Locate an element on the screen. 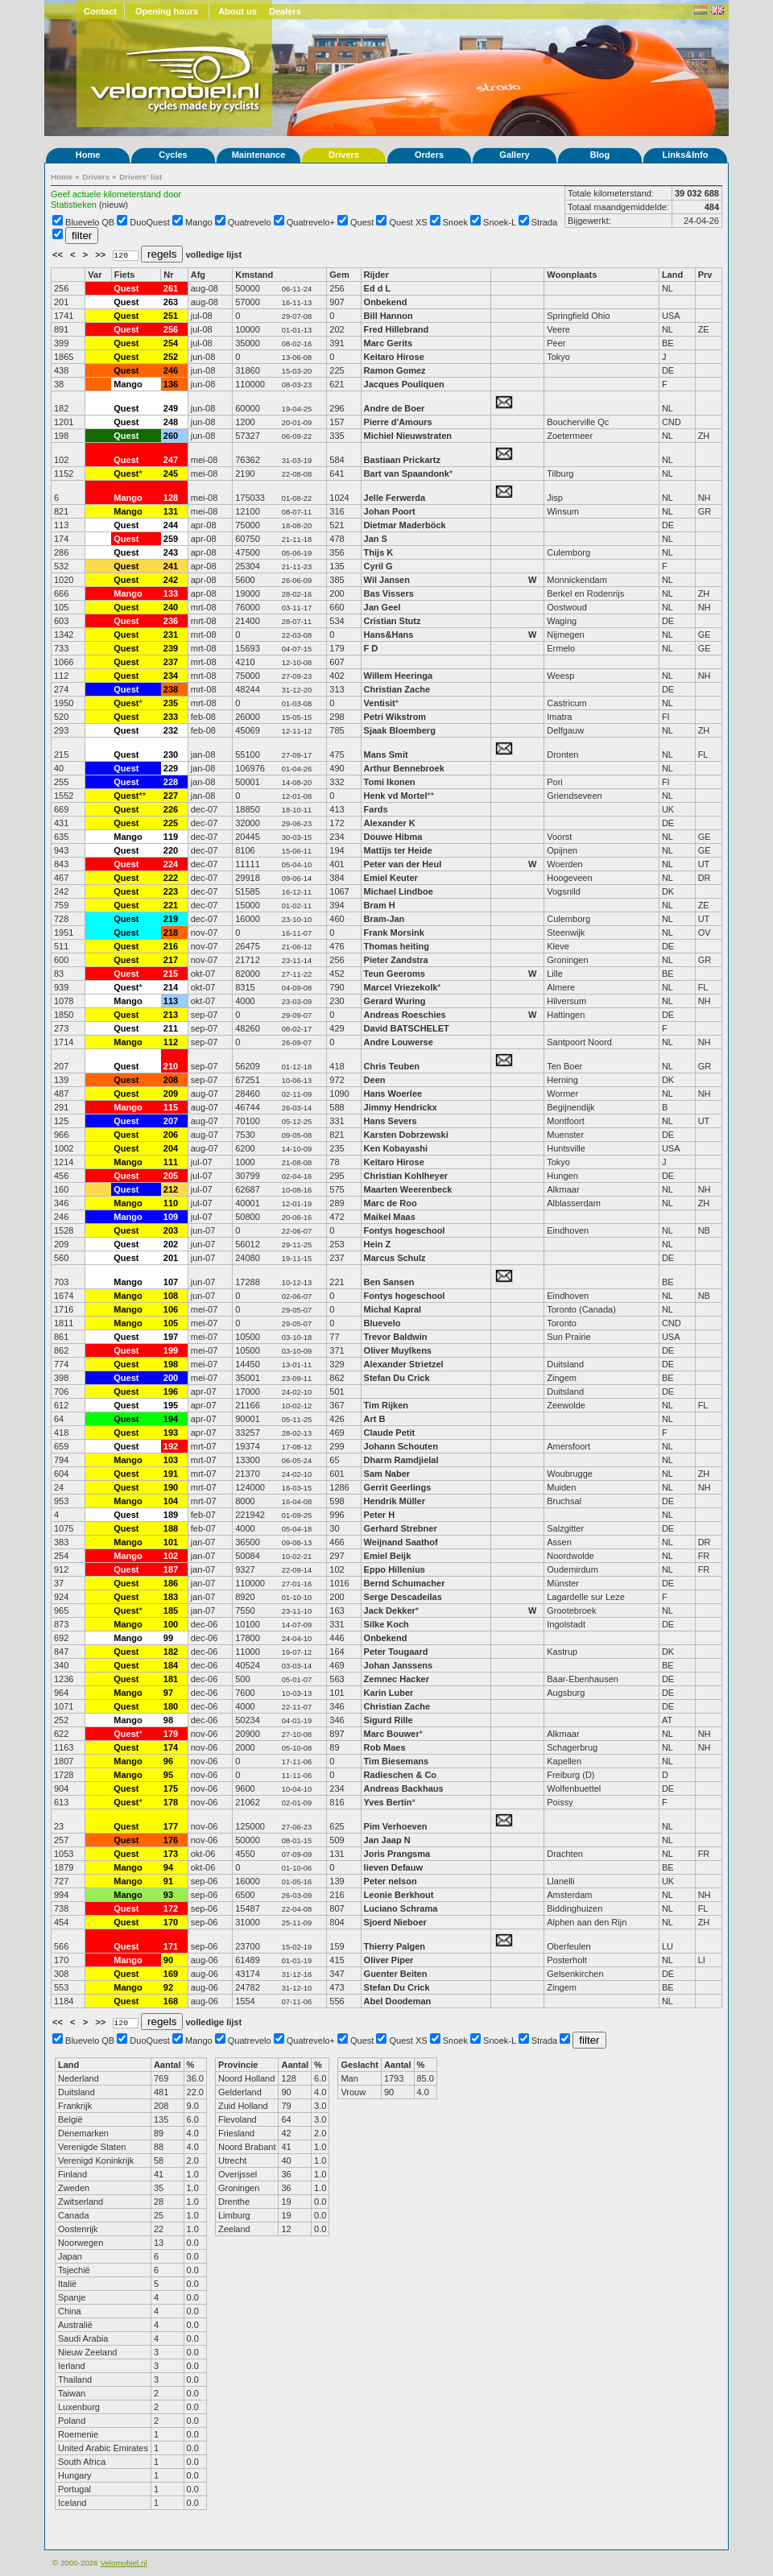 The height and width of the screenshot is (2576, 773). Cyril G is located at coordinates (378, 566).